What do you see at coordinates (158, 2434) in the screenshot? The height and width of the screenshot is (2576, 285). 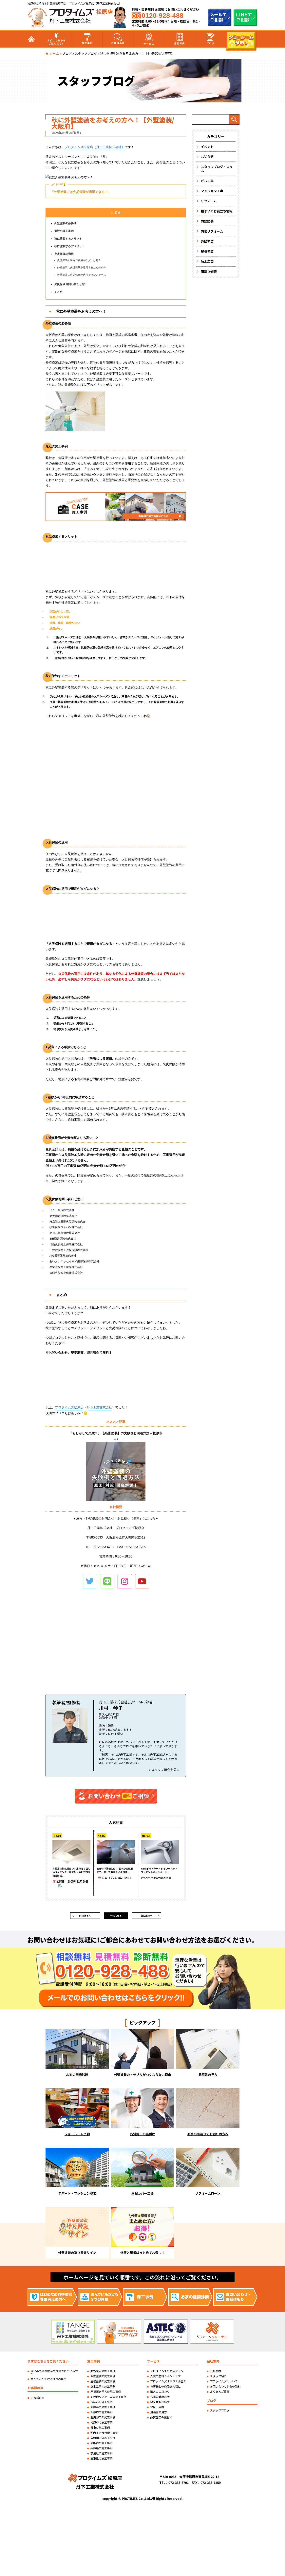 I see `見積書の見方` at bounding box center [158, 2434].